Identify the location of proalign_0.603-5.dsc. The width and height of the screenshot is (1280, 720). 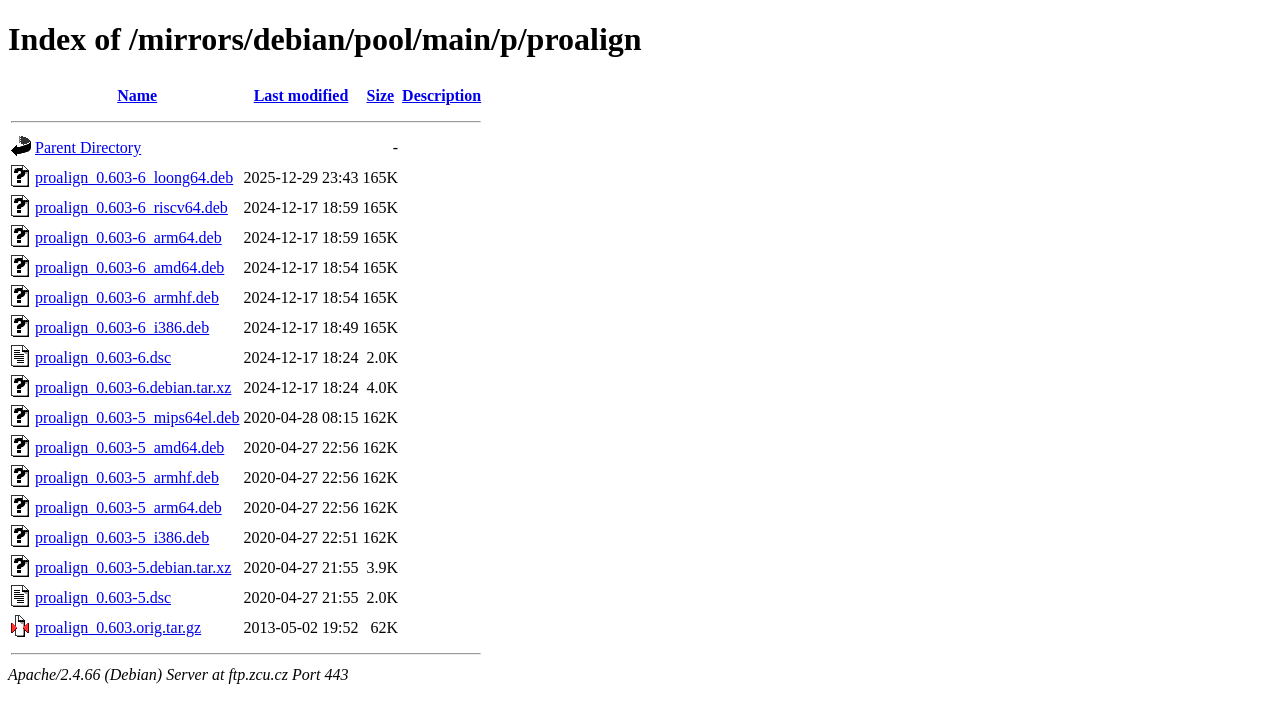
(103, 597).